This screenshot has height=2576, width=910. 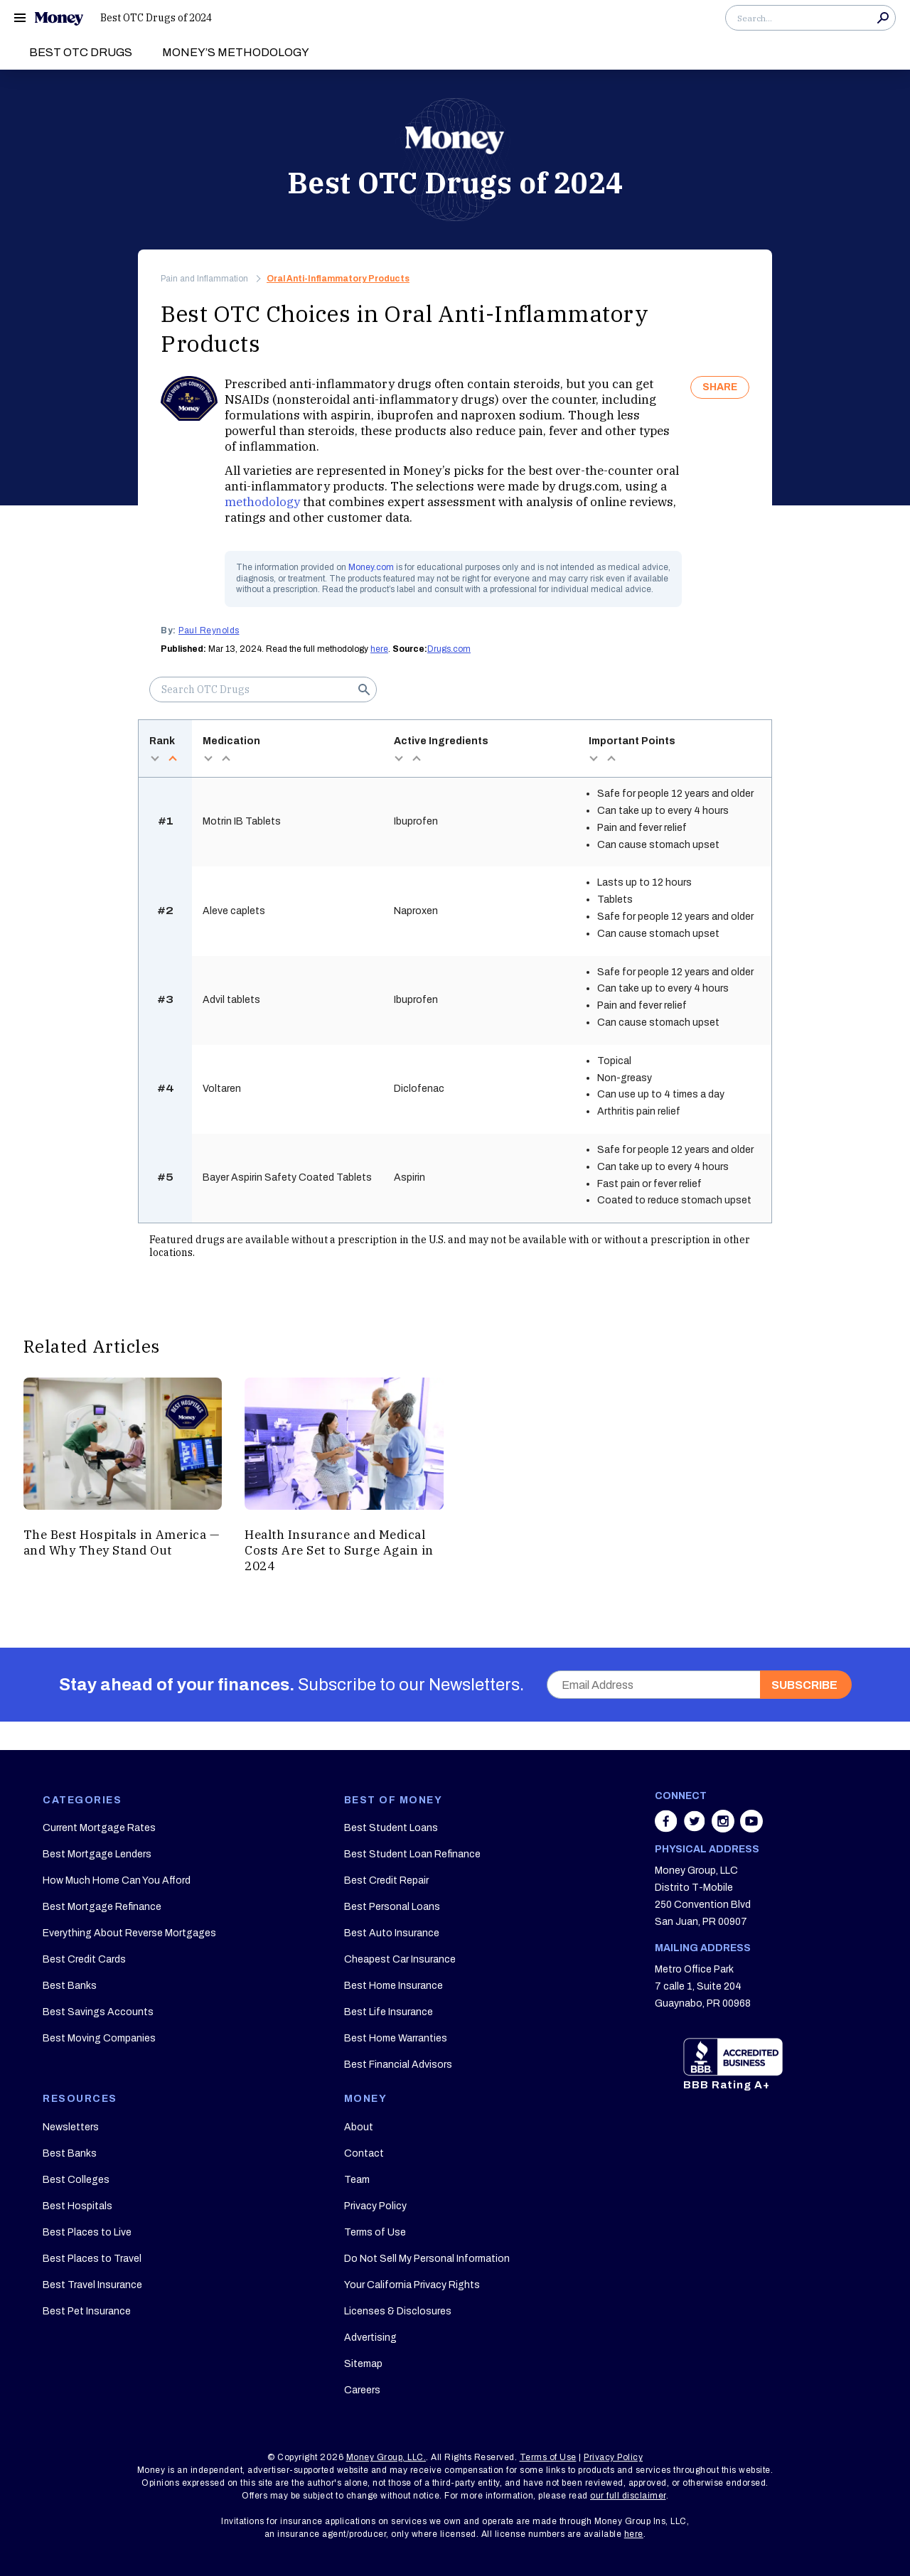 What do you see at coordinates (92, 2285) in the screenshot?
I see `Best Travel Insurance` at bounding box center [92, 2285].